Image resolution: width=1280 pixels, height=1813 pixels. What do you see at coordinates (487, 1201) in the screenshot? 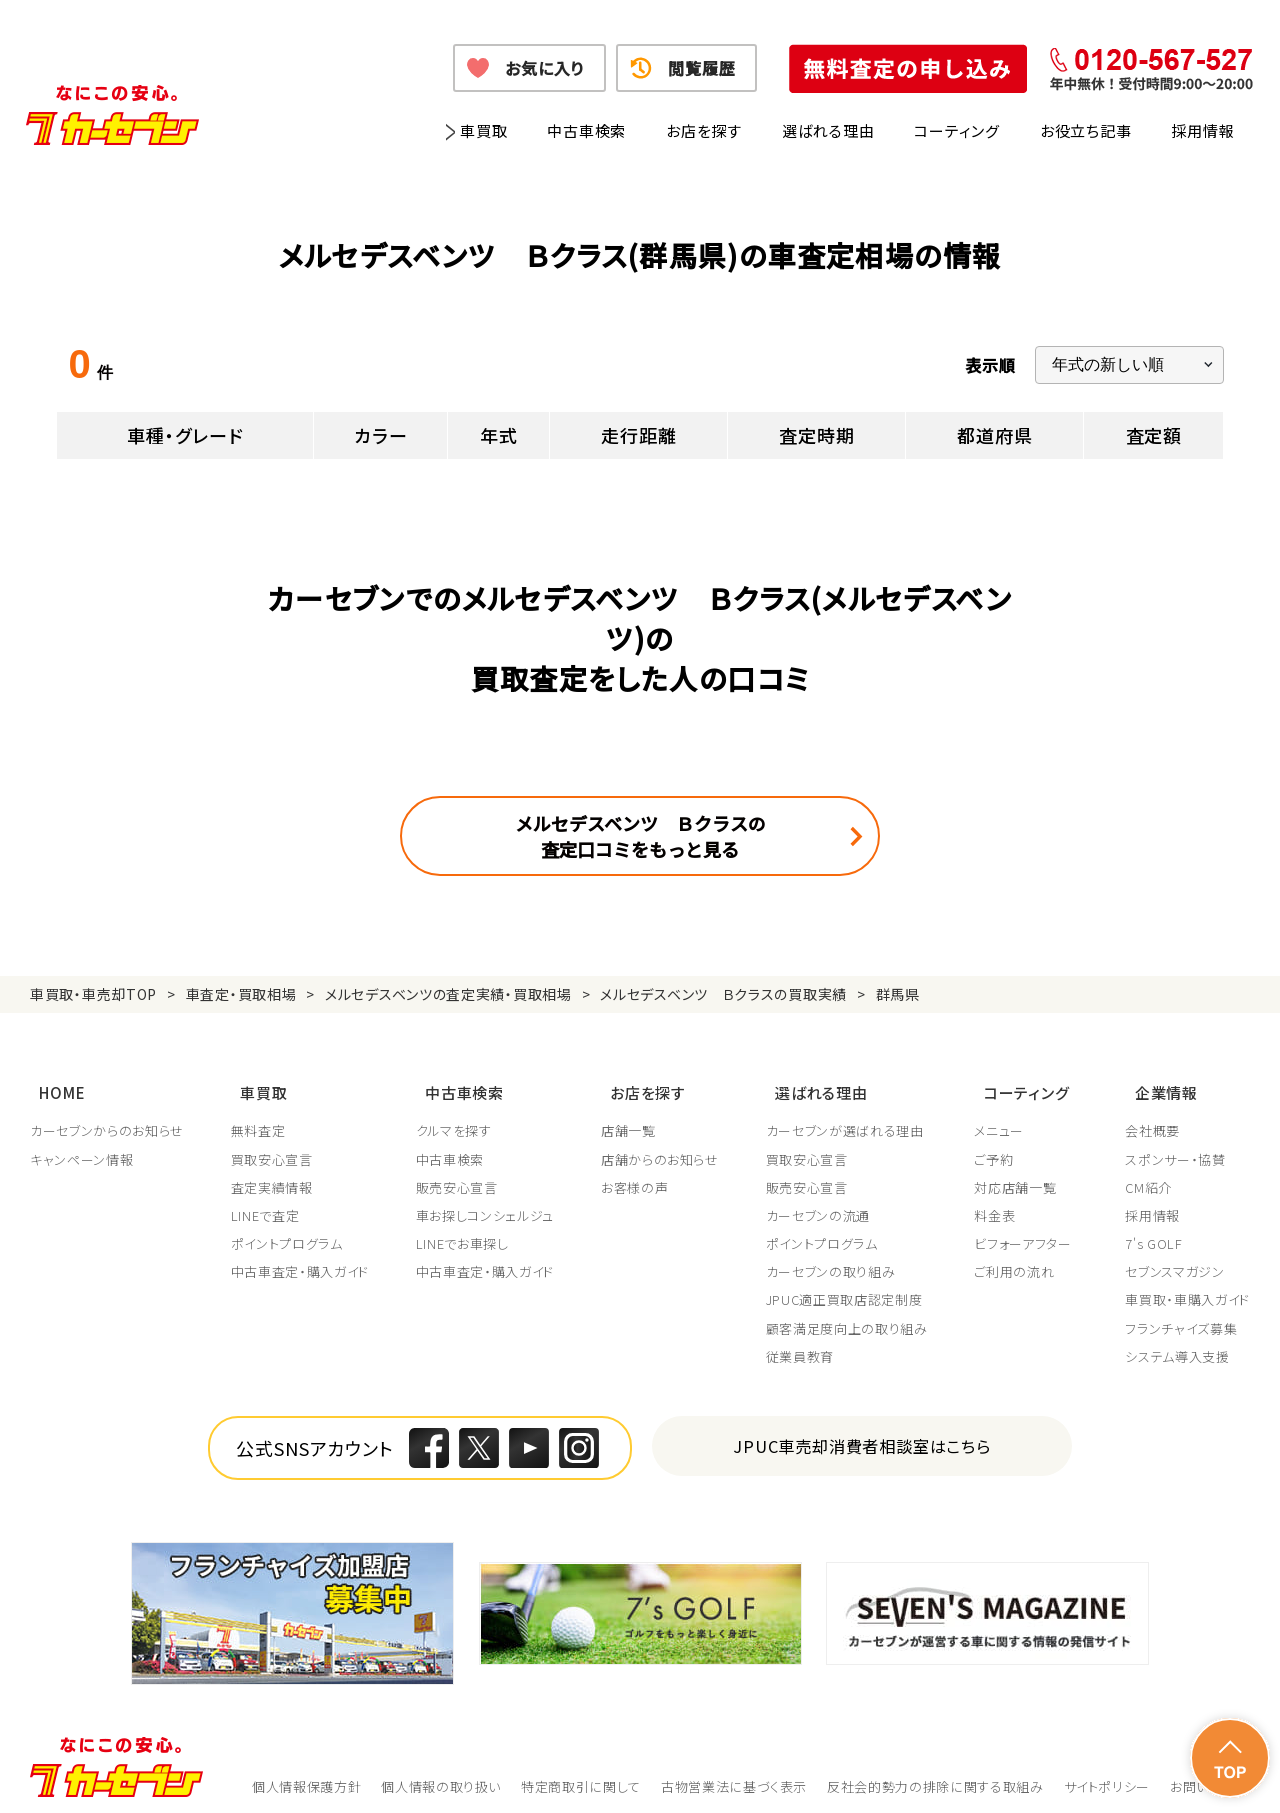
I see `車お探しコンシェルジュ` at bounding box center [487, 1201].